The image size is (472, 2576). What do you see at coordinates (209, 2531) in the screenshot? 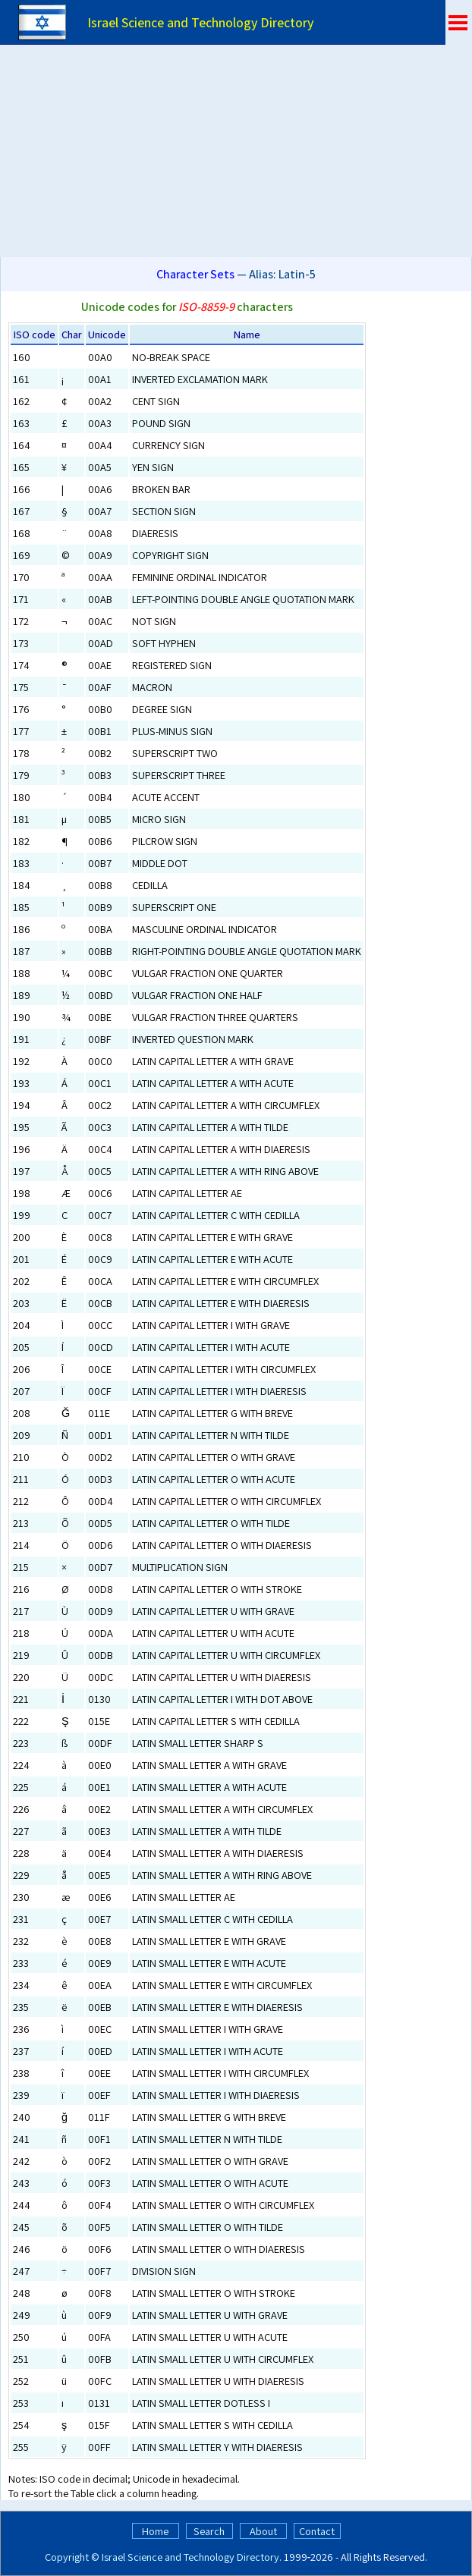
I see `Search` at bounding box center [209, 2531].